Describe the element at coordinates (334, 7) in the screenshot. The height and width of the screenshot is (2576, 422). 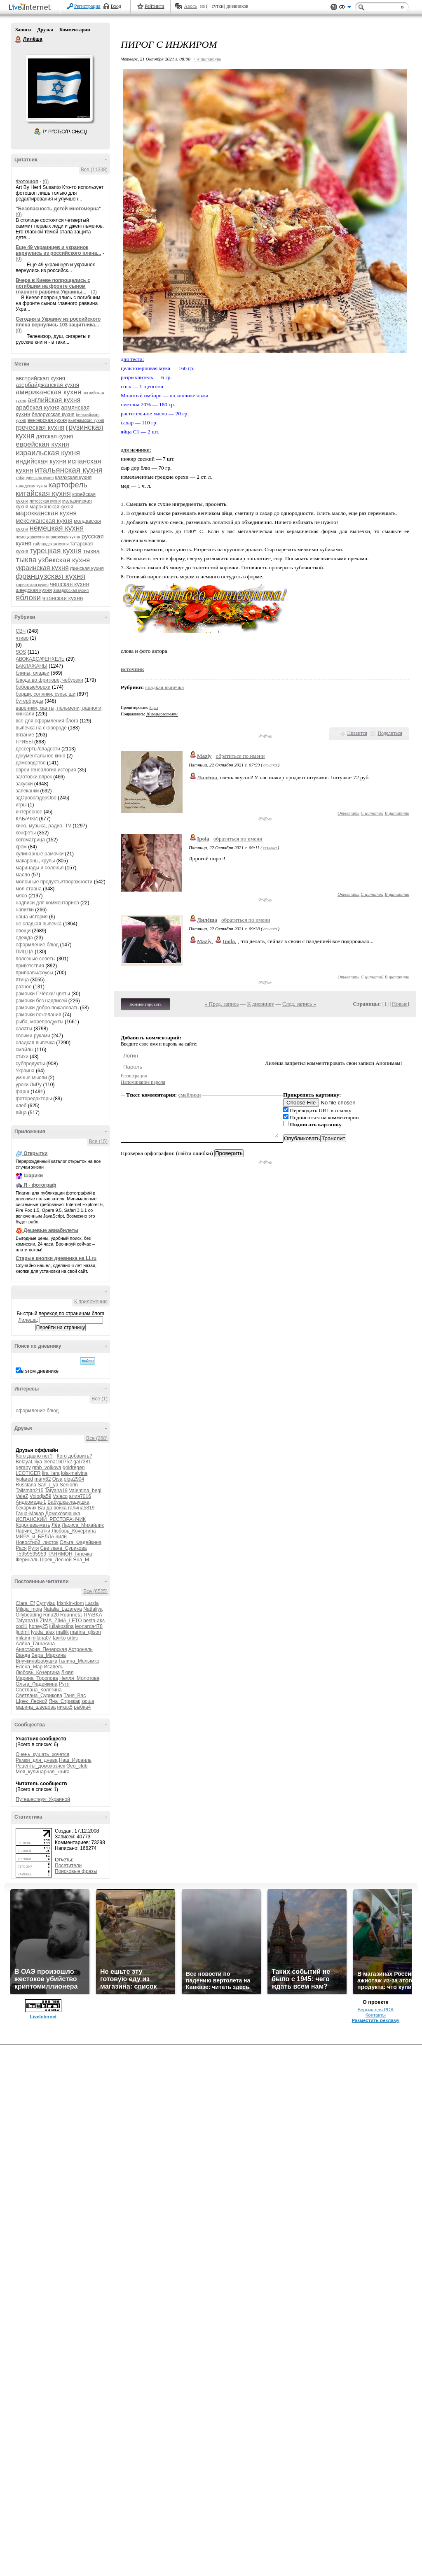
I see `Поддержка` at that location.